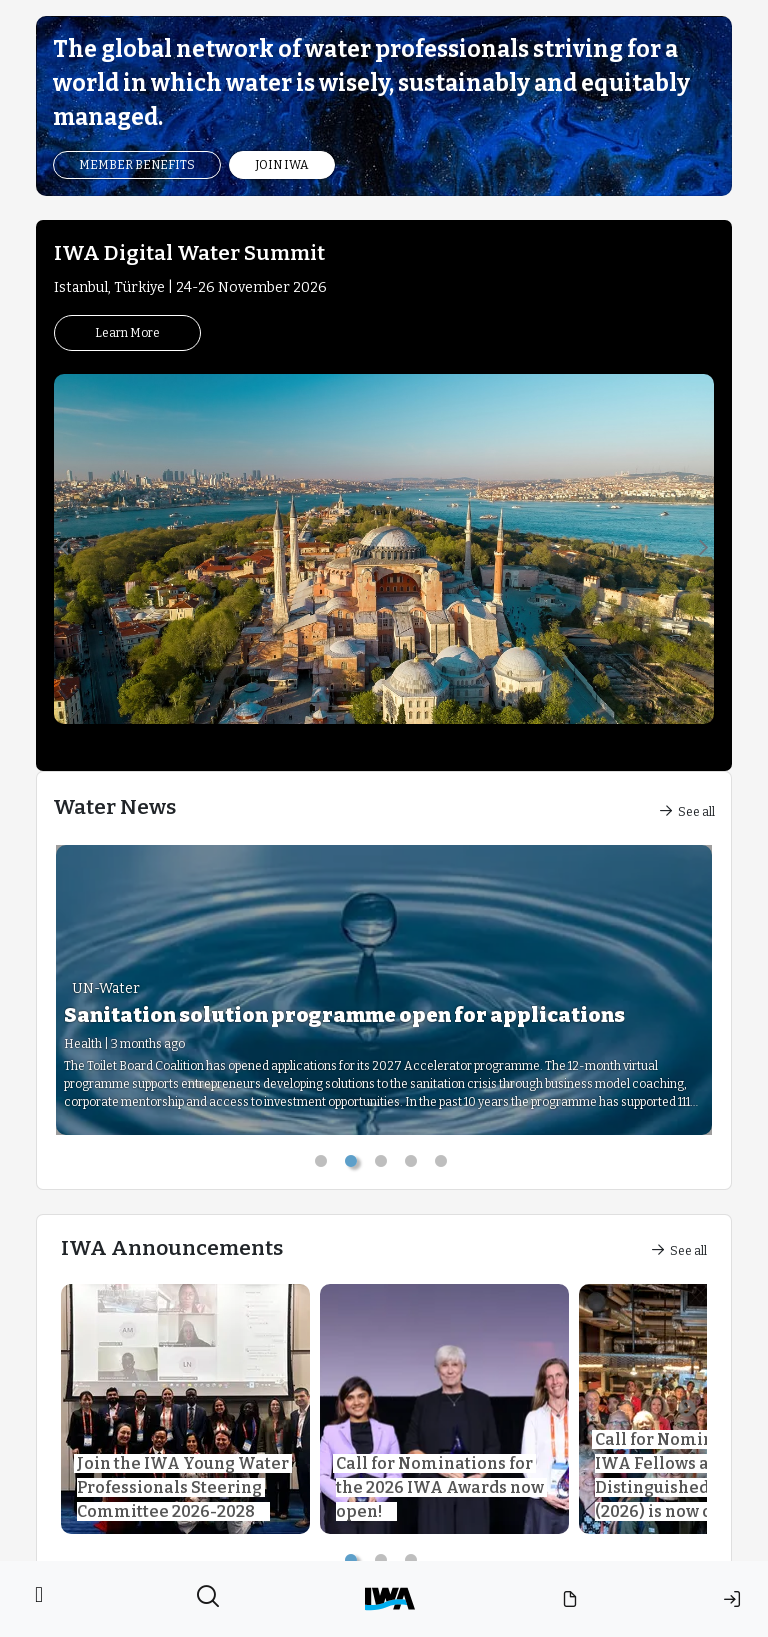  What do you see at coordinates (39, 1599) in the screenshot?
I see `[Toggle navigation]` at bounding box center [39, 1599].